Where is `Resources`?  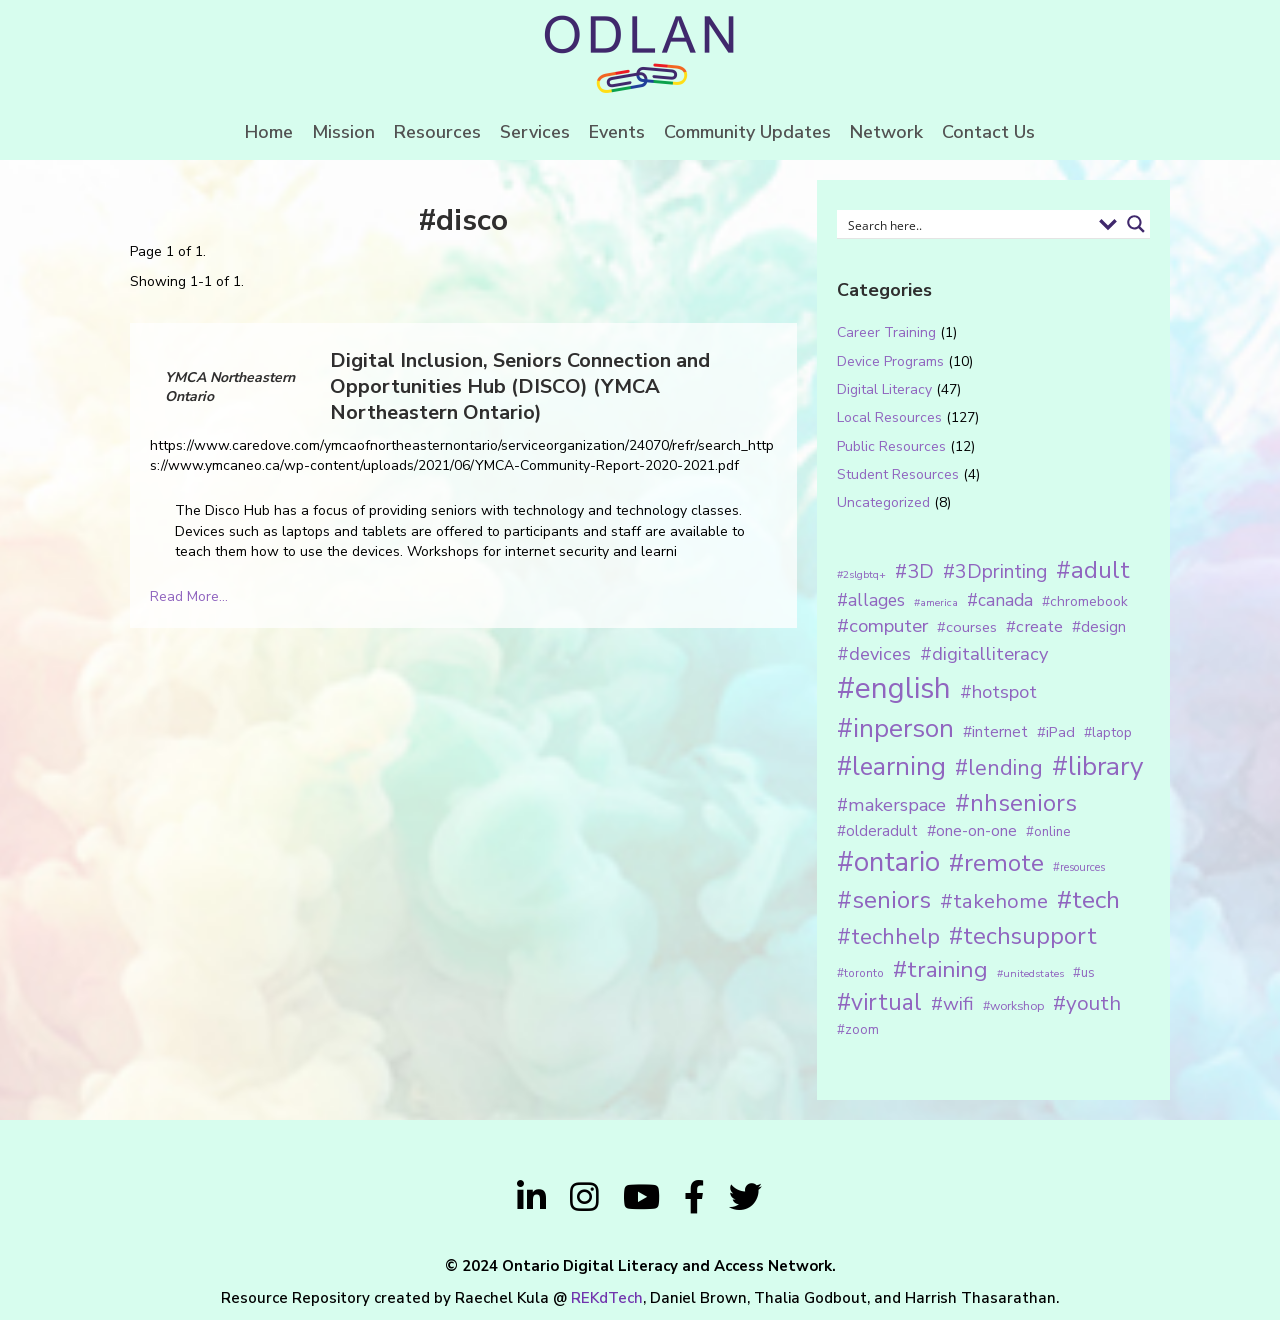 Resources is located at coordinates (437, 132).